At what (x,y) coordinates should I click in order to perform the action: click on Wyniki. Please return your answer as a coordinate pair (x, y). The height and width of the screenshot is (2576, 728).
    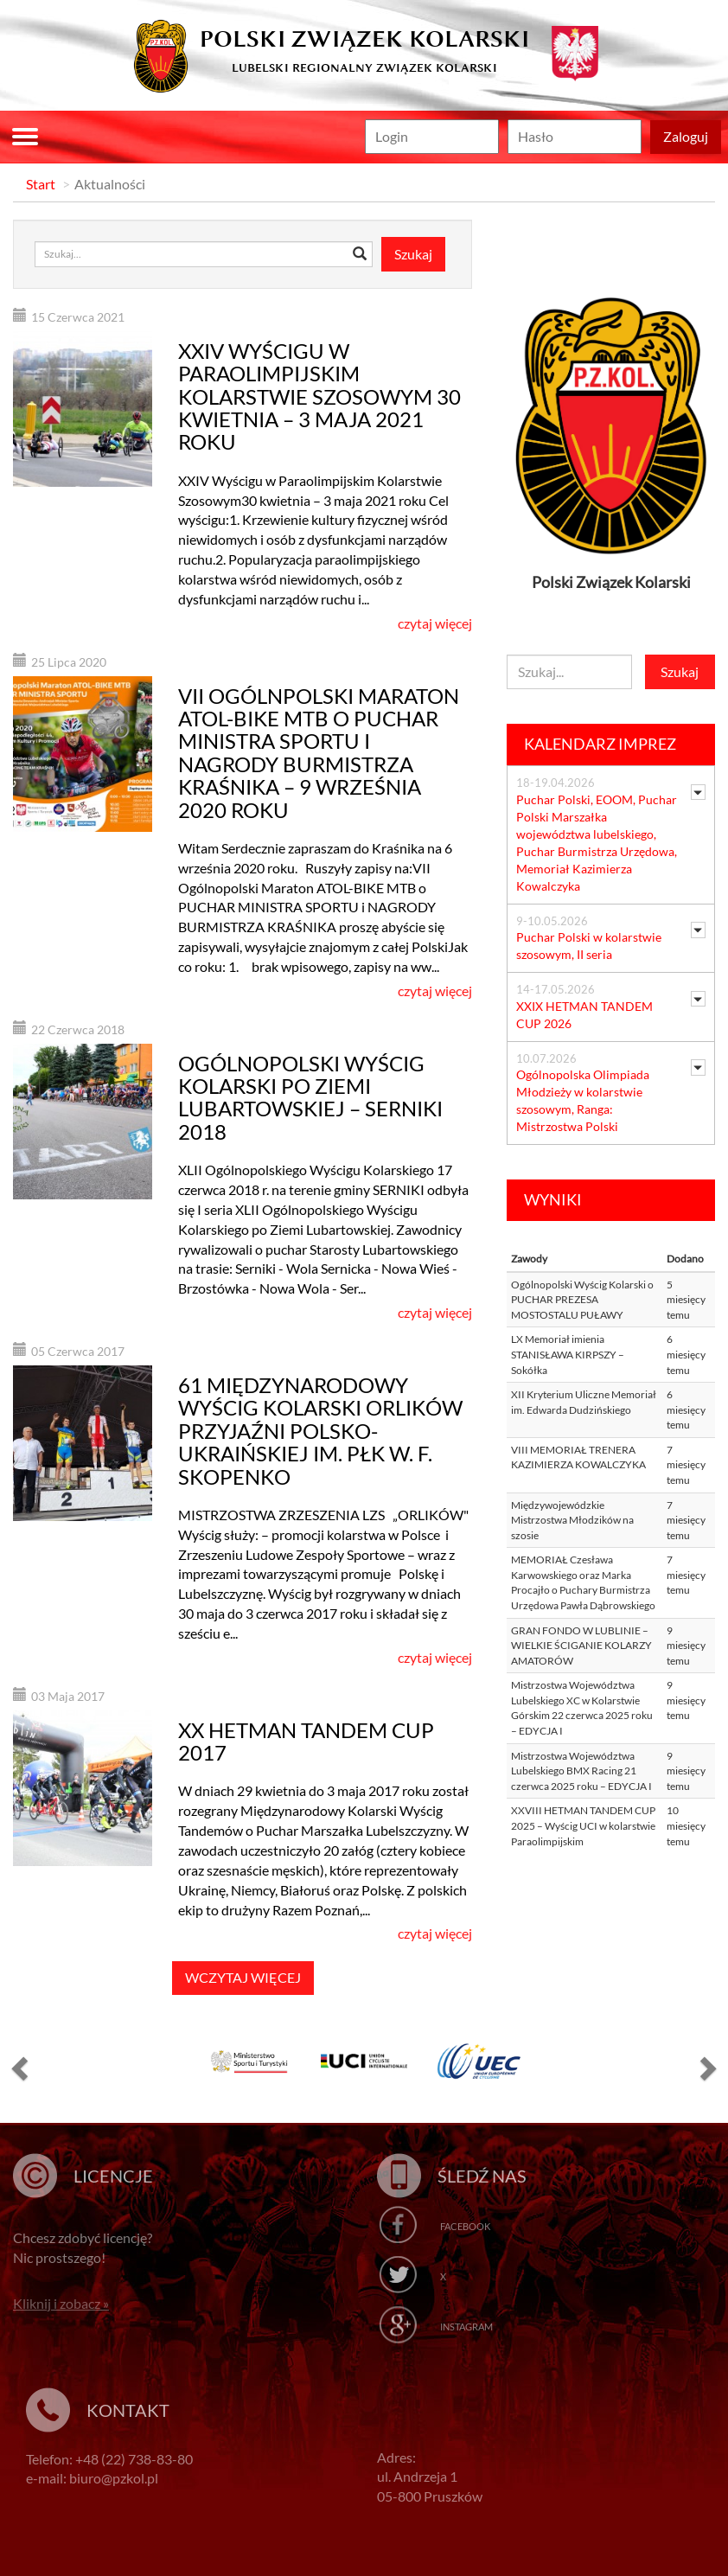
    Looking at the image, I should click on (553, 1199).